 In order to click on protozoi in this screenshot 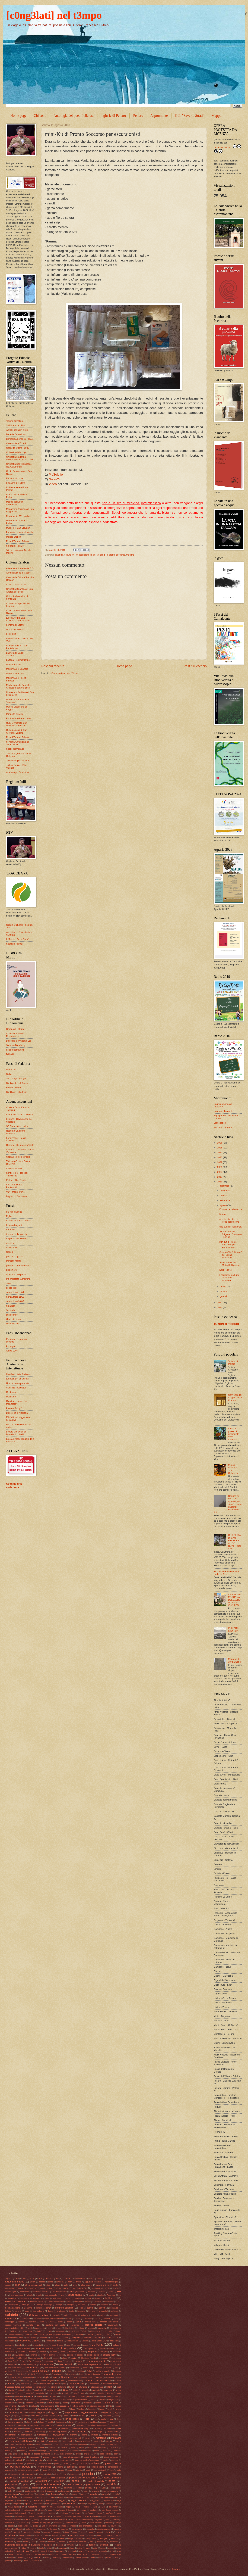, I will do `click(105, 2494)`.